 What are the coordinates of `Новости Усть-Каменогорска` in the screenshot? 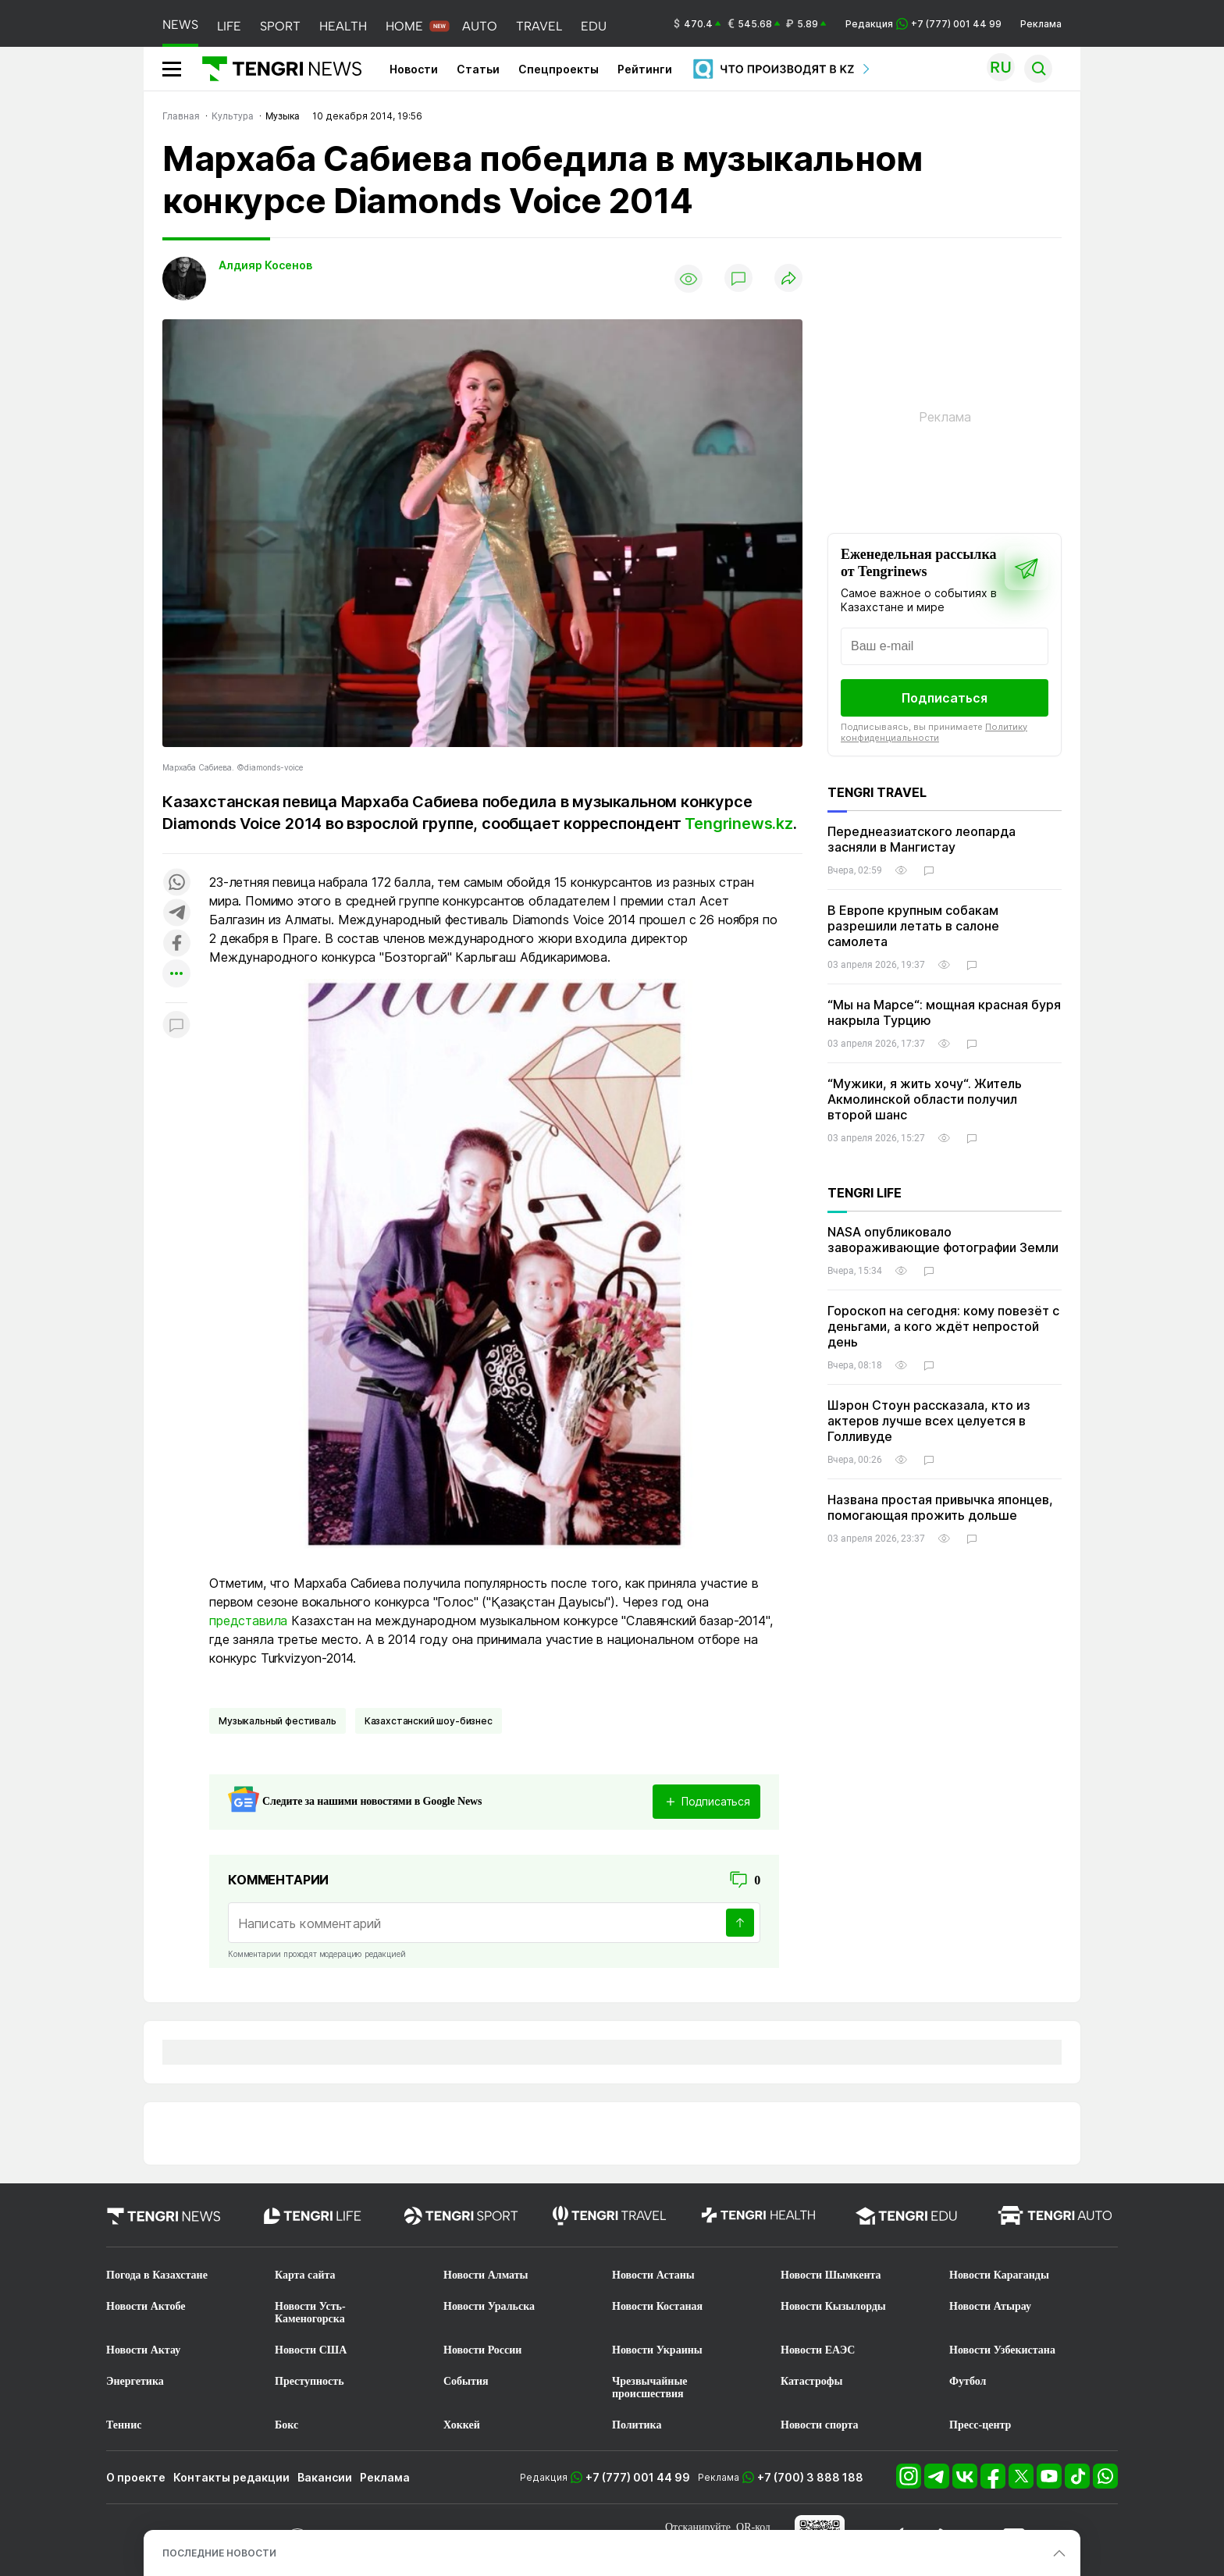 It's located at (310, 2312).